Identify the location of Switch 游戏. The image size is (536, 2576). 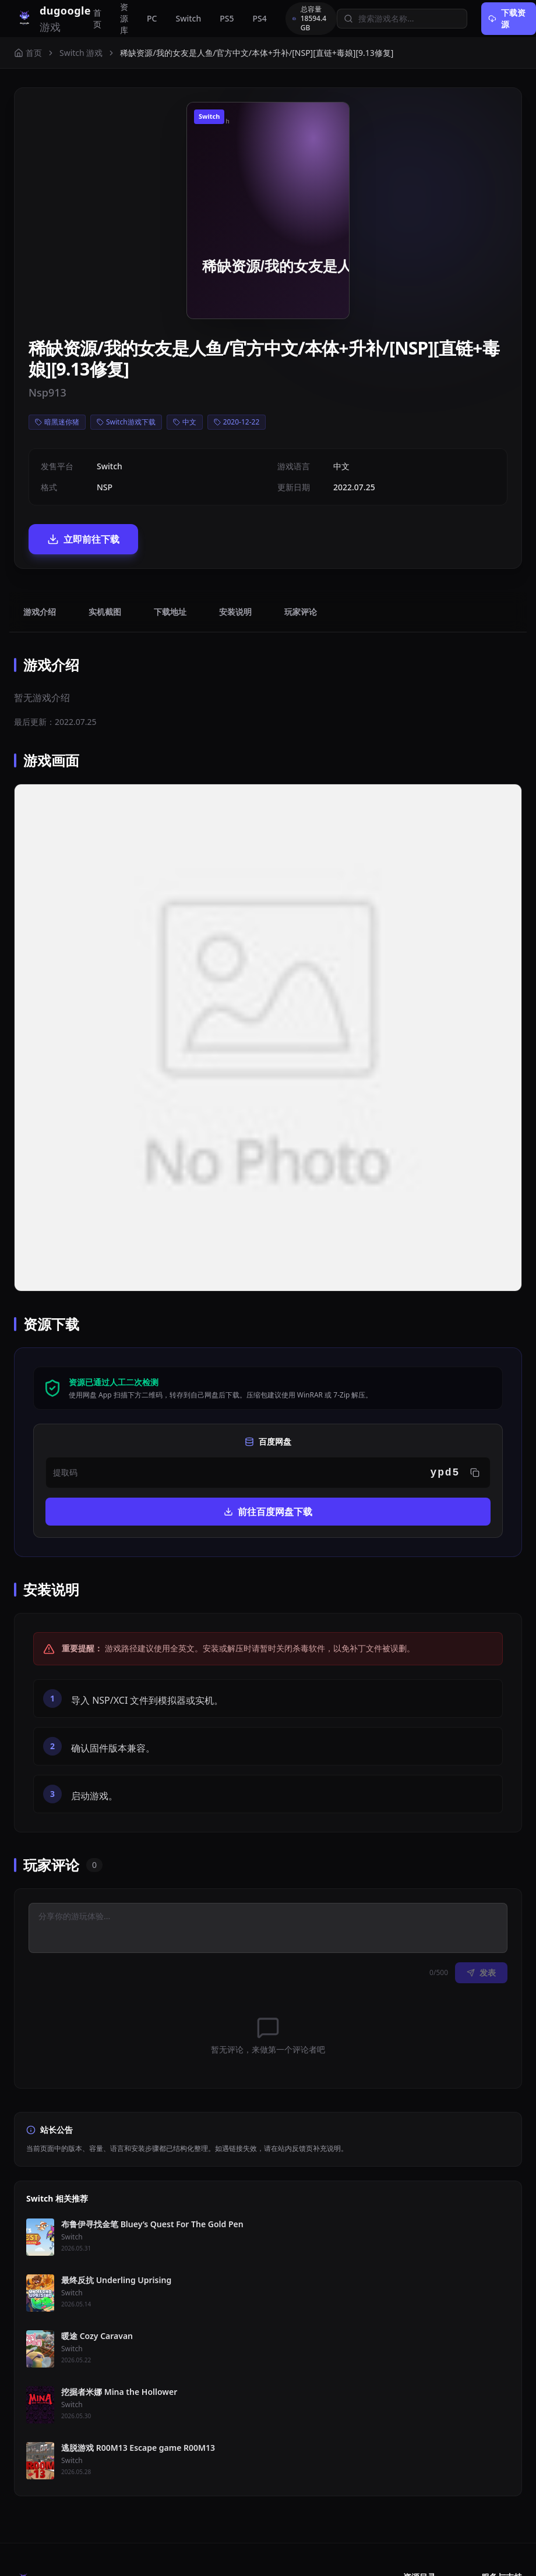
(81, 52).